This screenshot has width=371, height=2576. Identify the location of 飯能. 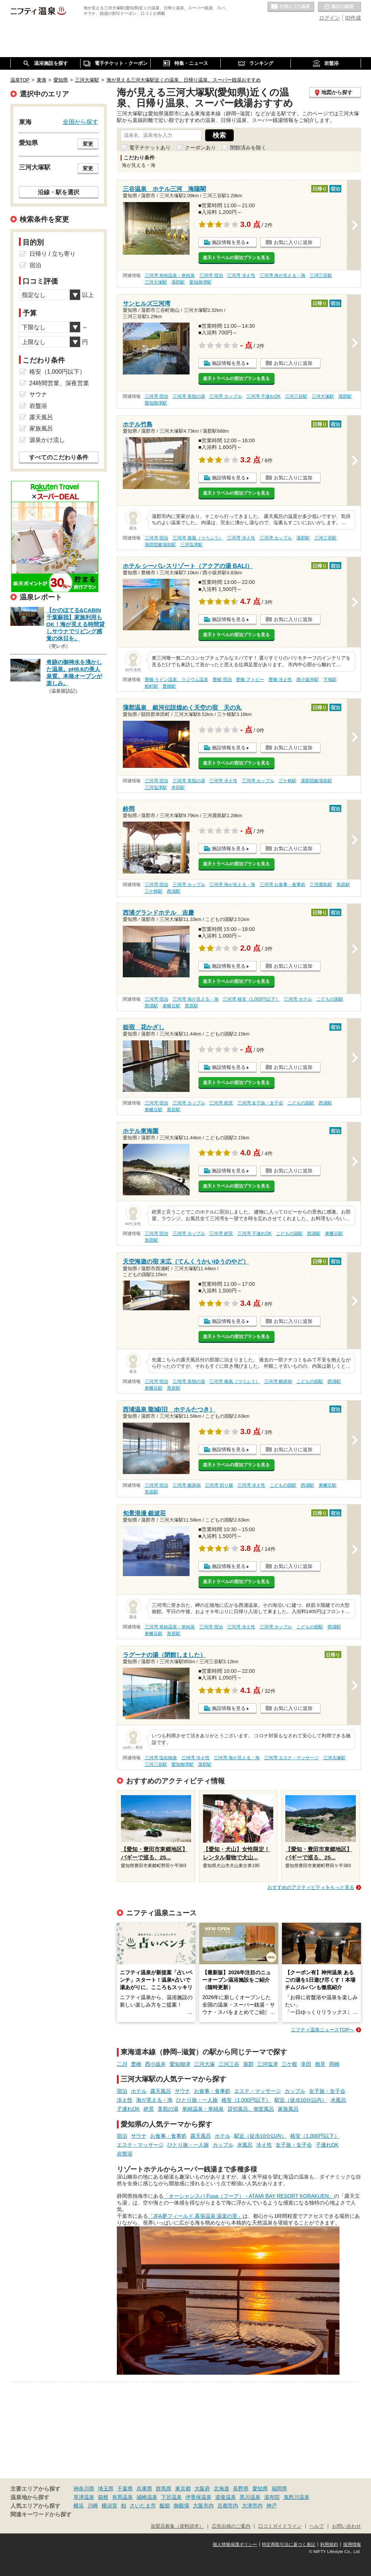
(165, 2506).